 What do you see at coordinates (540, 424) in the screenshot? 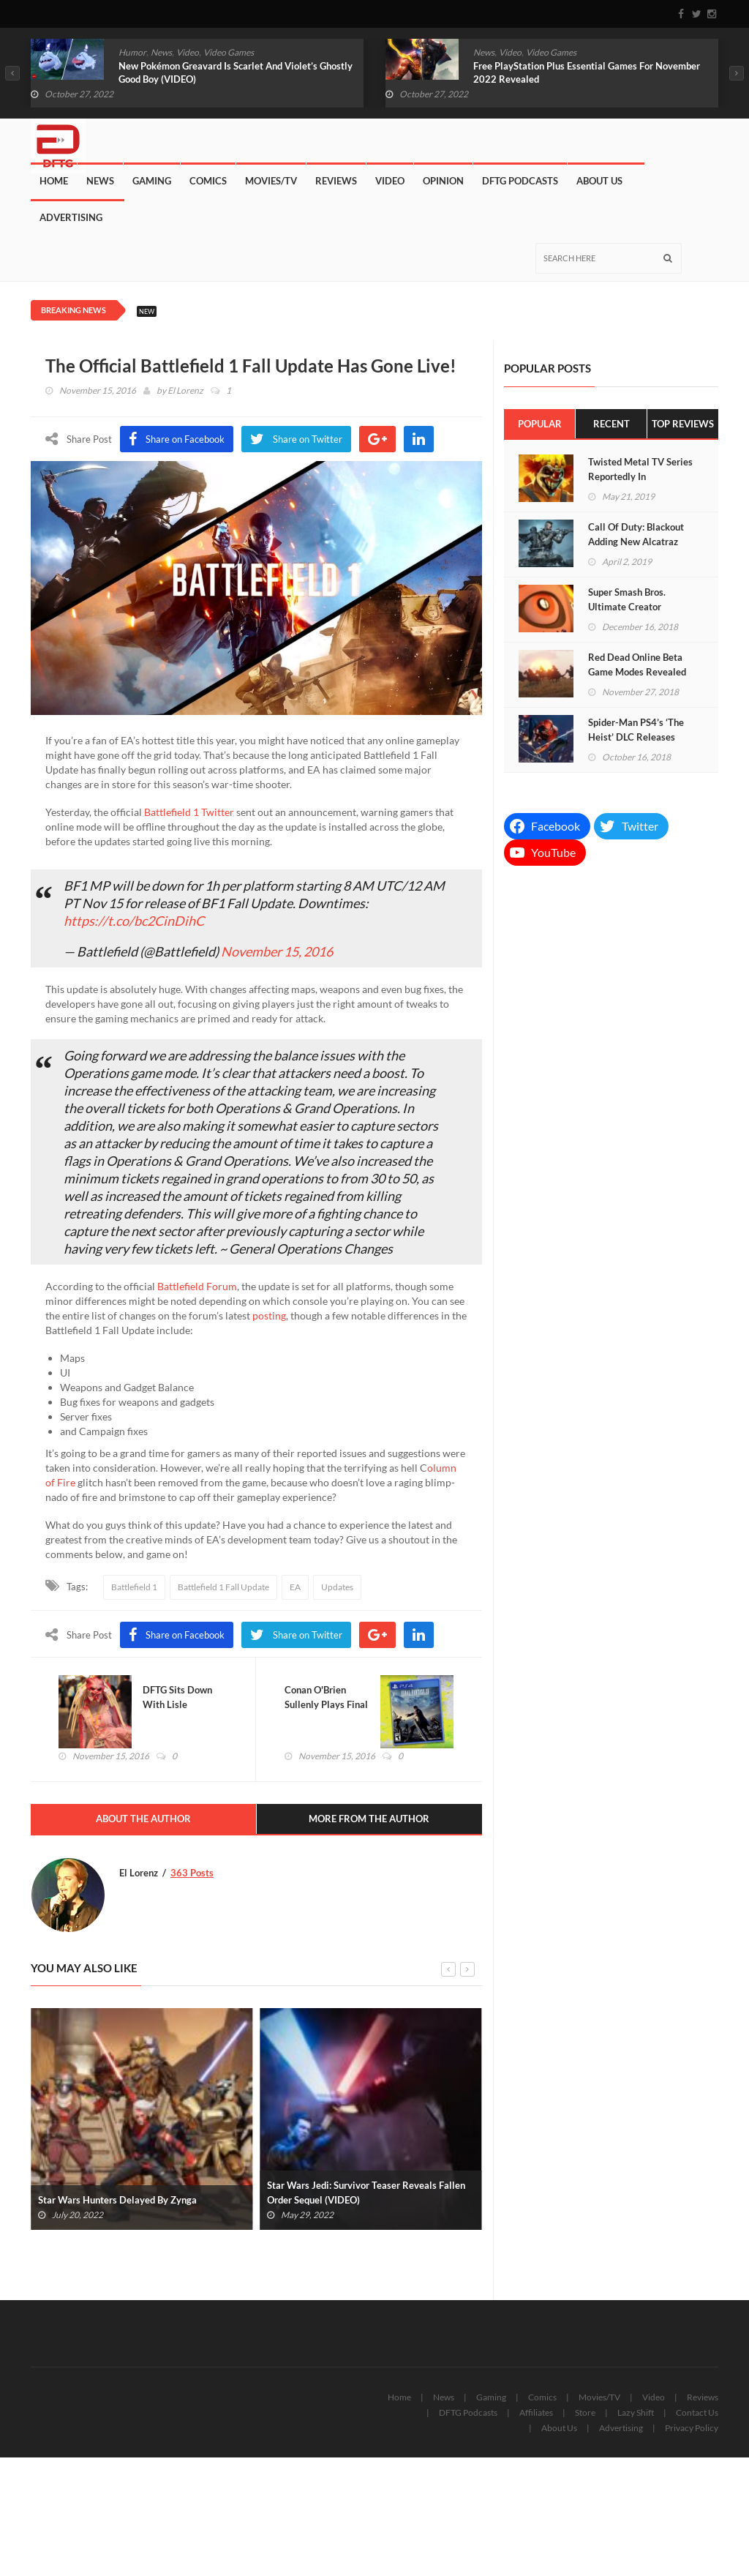
I see `Popular` at bounding box center [540, 424].